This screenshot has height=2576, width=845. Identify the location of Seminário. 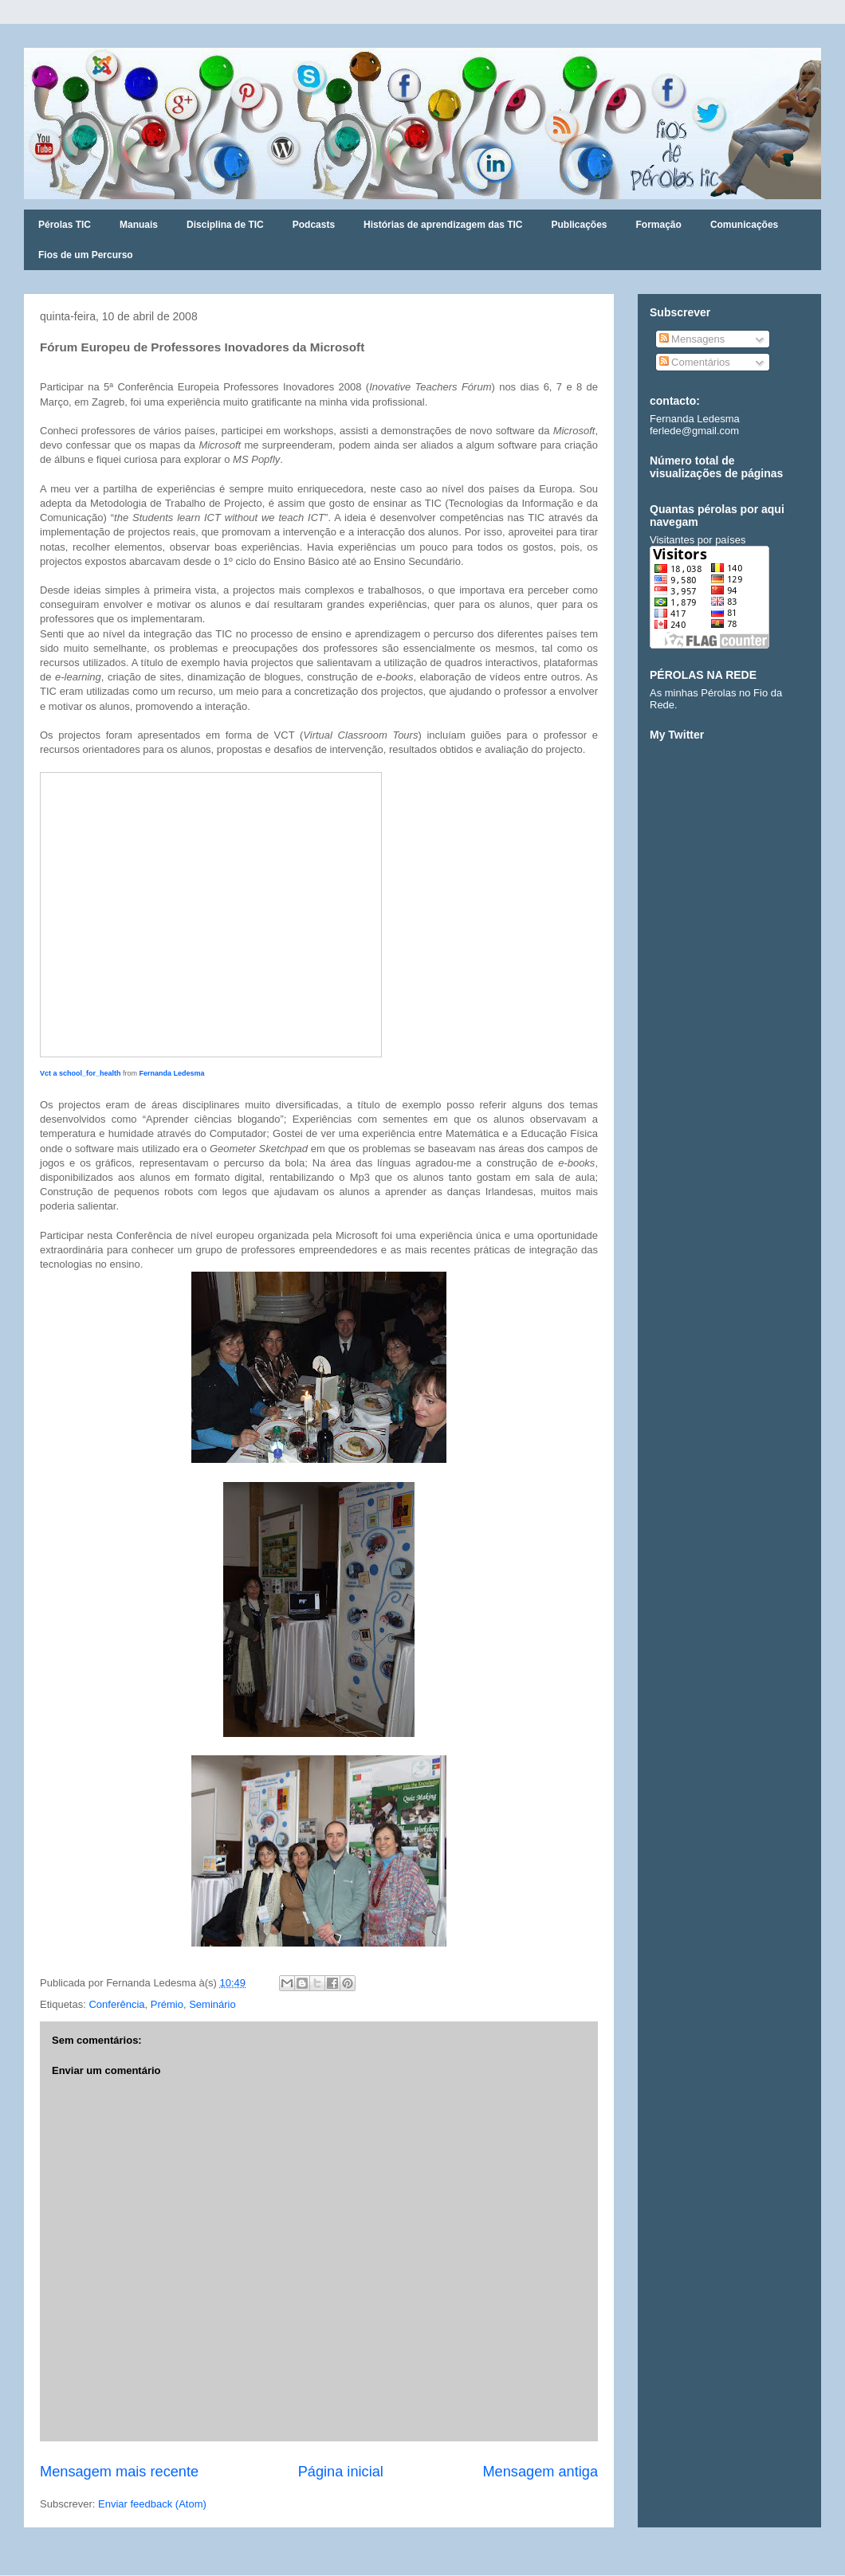
(212, 2004).